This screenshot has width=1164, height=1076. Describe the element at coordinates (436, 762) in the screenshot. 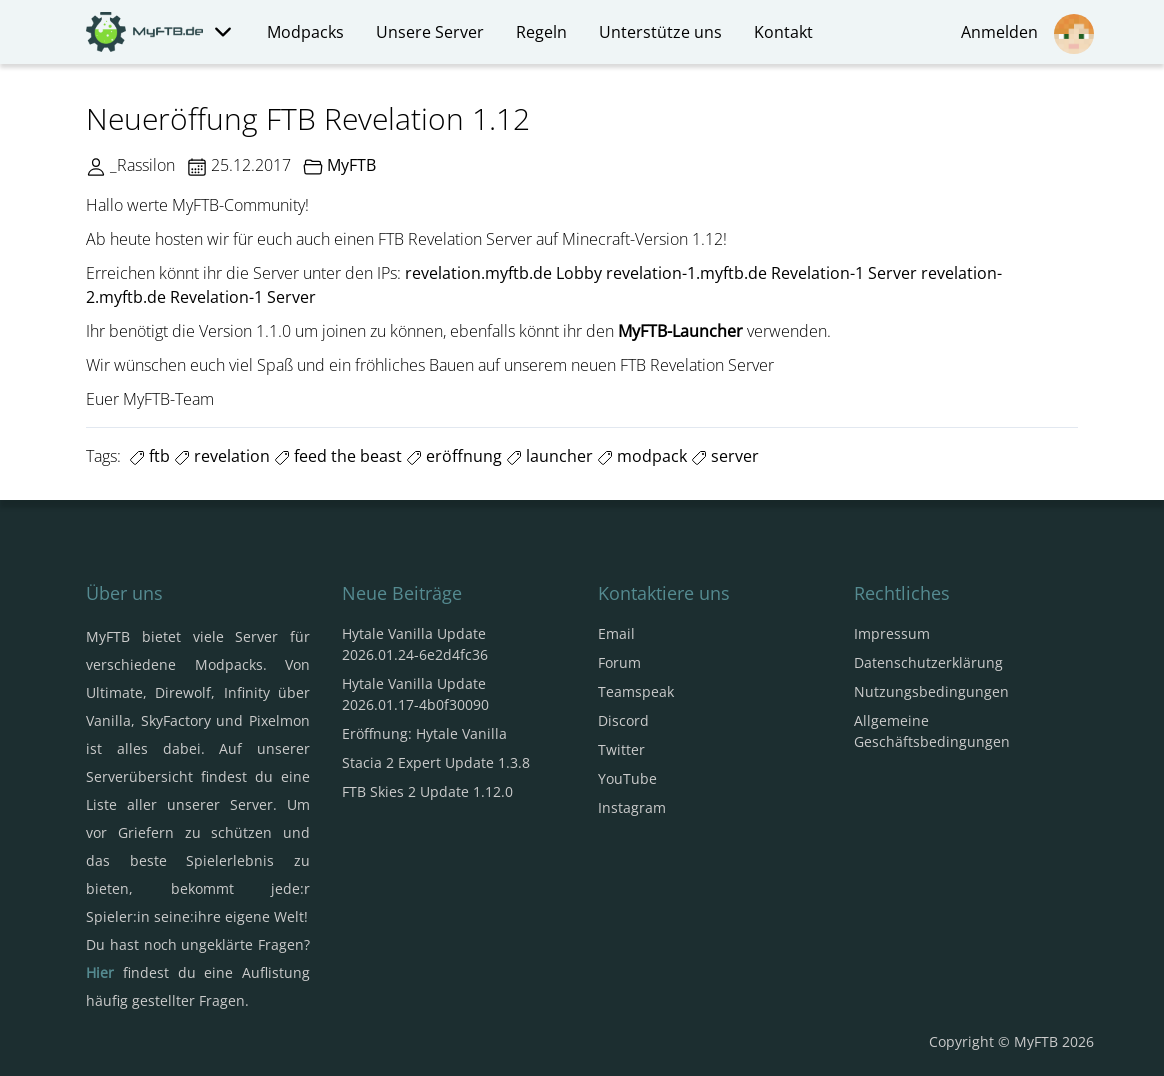

I see `Stacia 2 Expert Update 1.3.8` at that location.